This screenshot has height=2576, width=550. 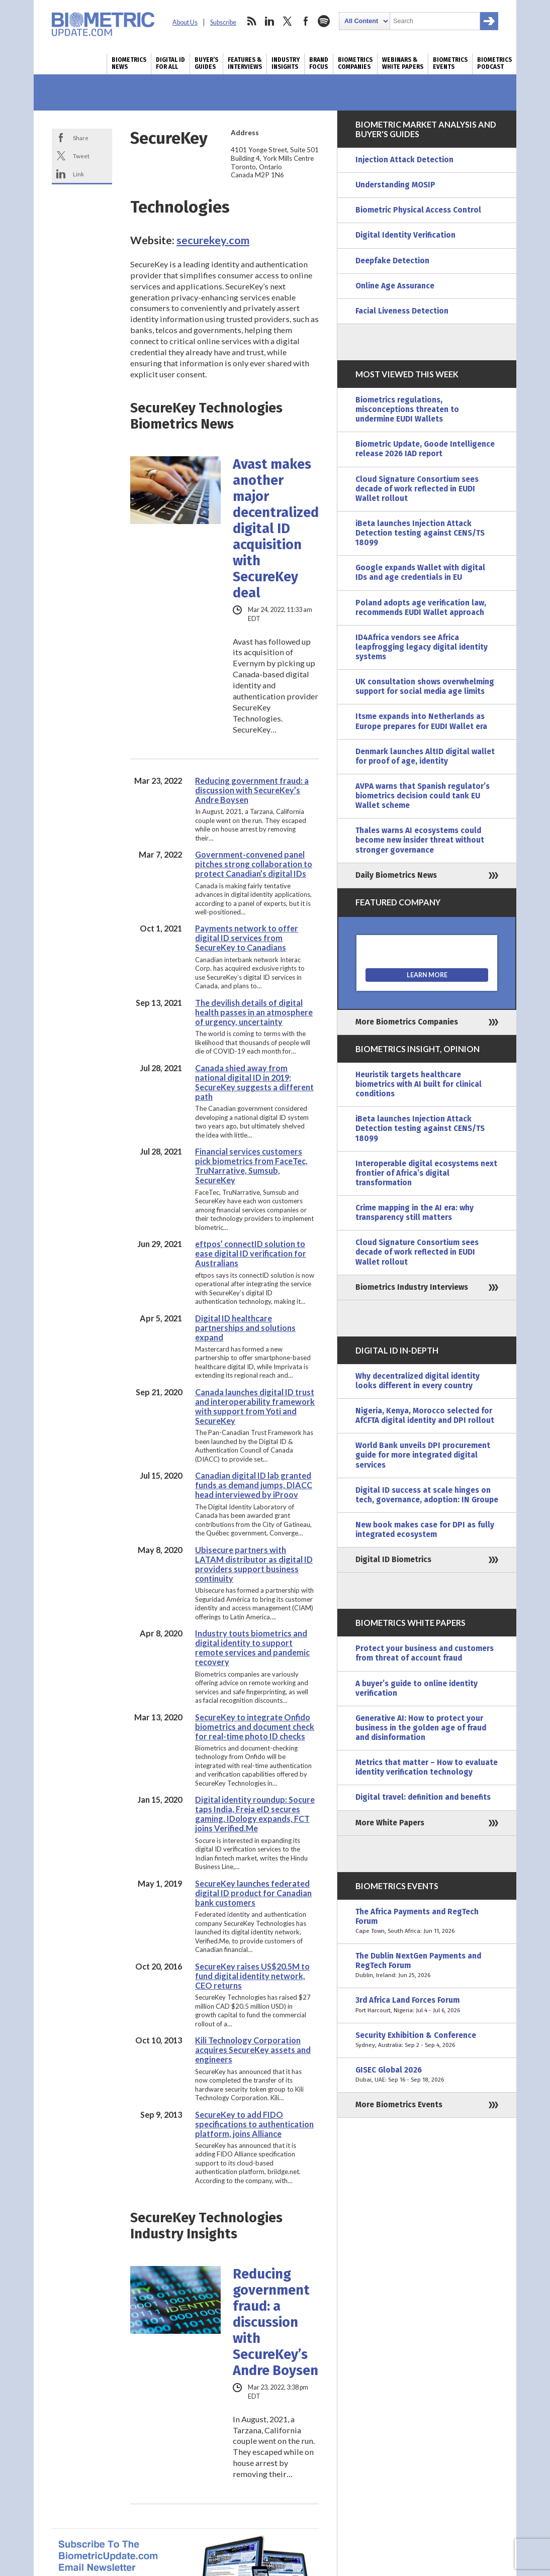 What do you see at coordinates (423, 1797) in the screenshot?
I see `Digital travel: definition and benefits` at bounding box center [423, 1797].